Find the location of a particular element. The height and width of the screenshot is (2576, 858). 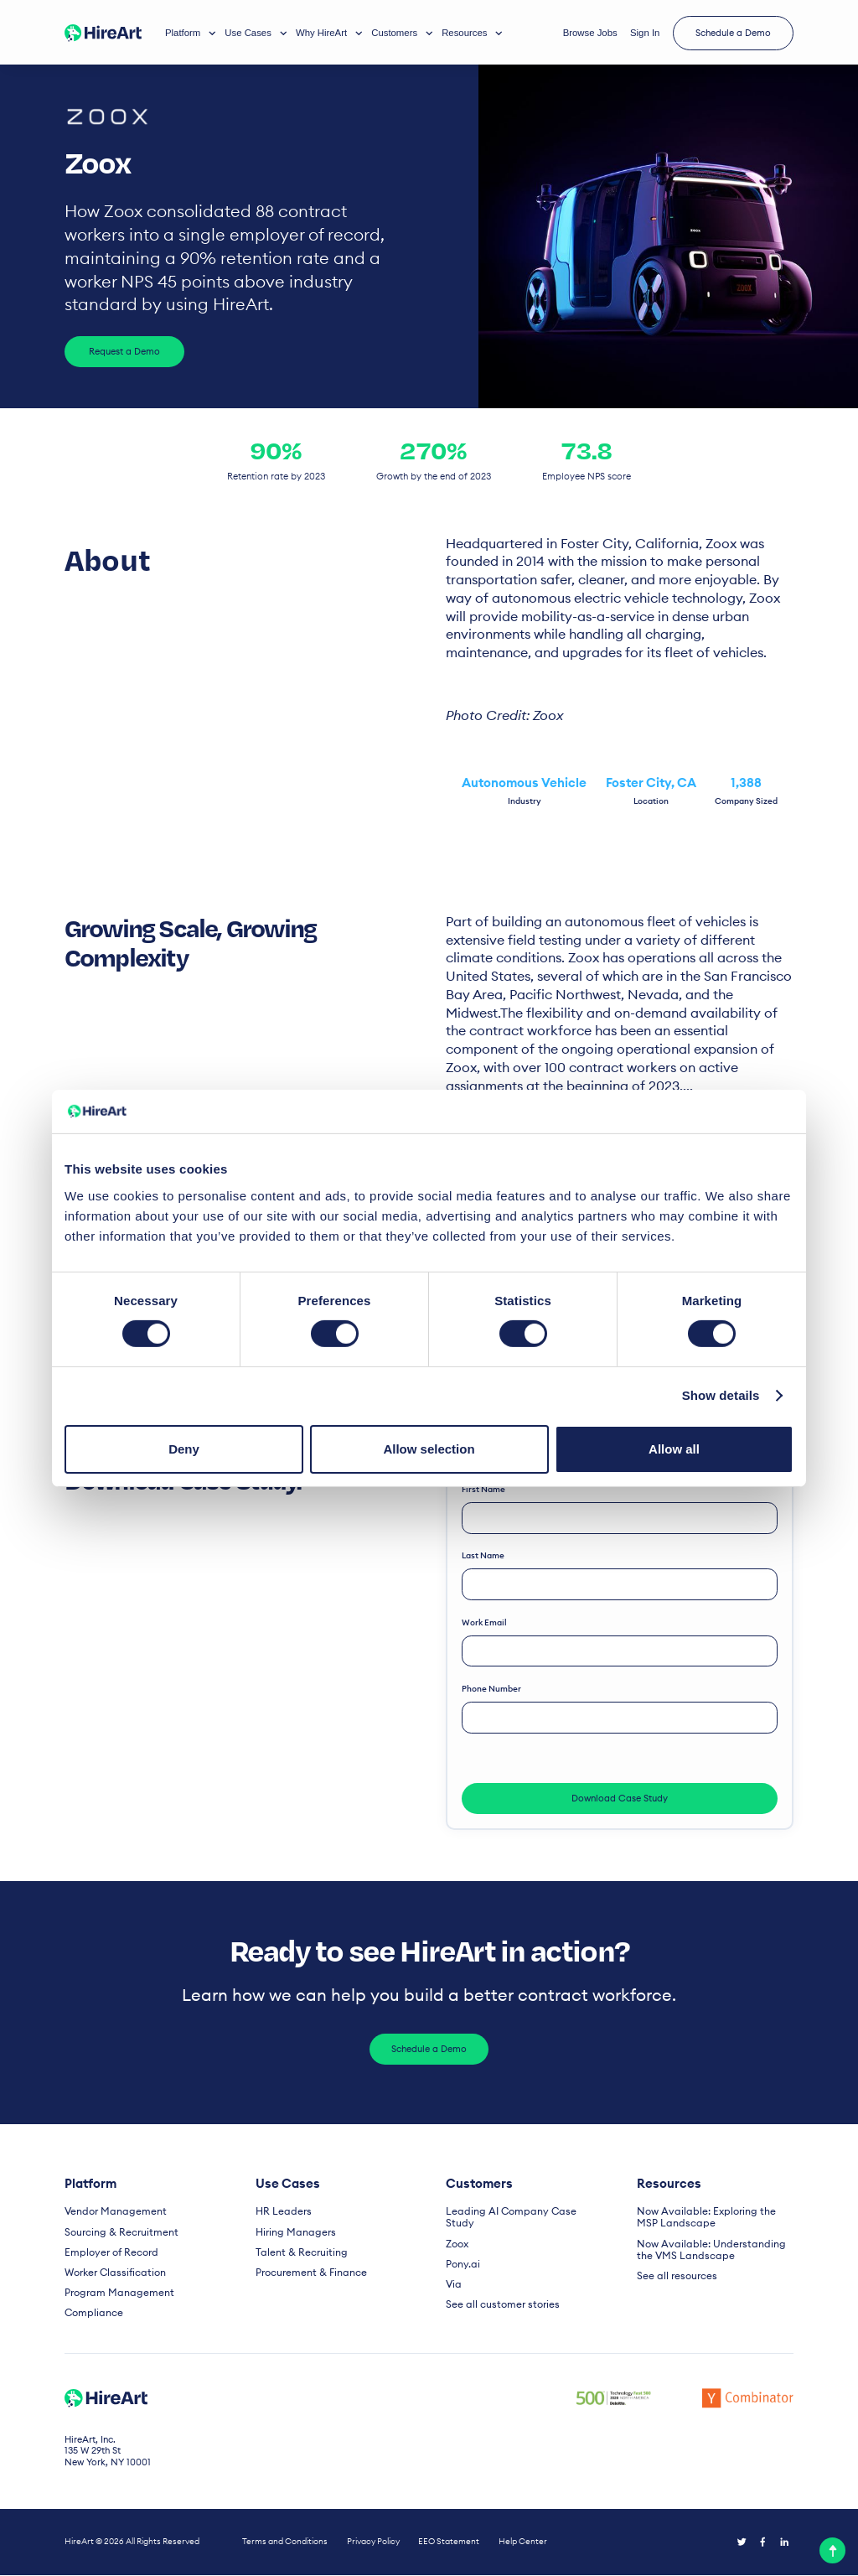

Hiring Managers is located at coordinates (292, 2233).